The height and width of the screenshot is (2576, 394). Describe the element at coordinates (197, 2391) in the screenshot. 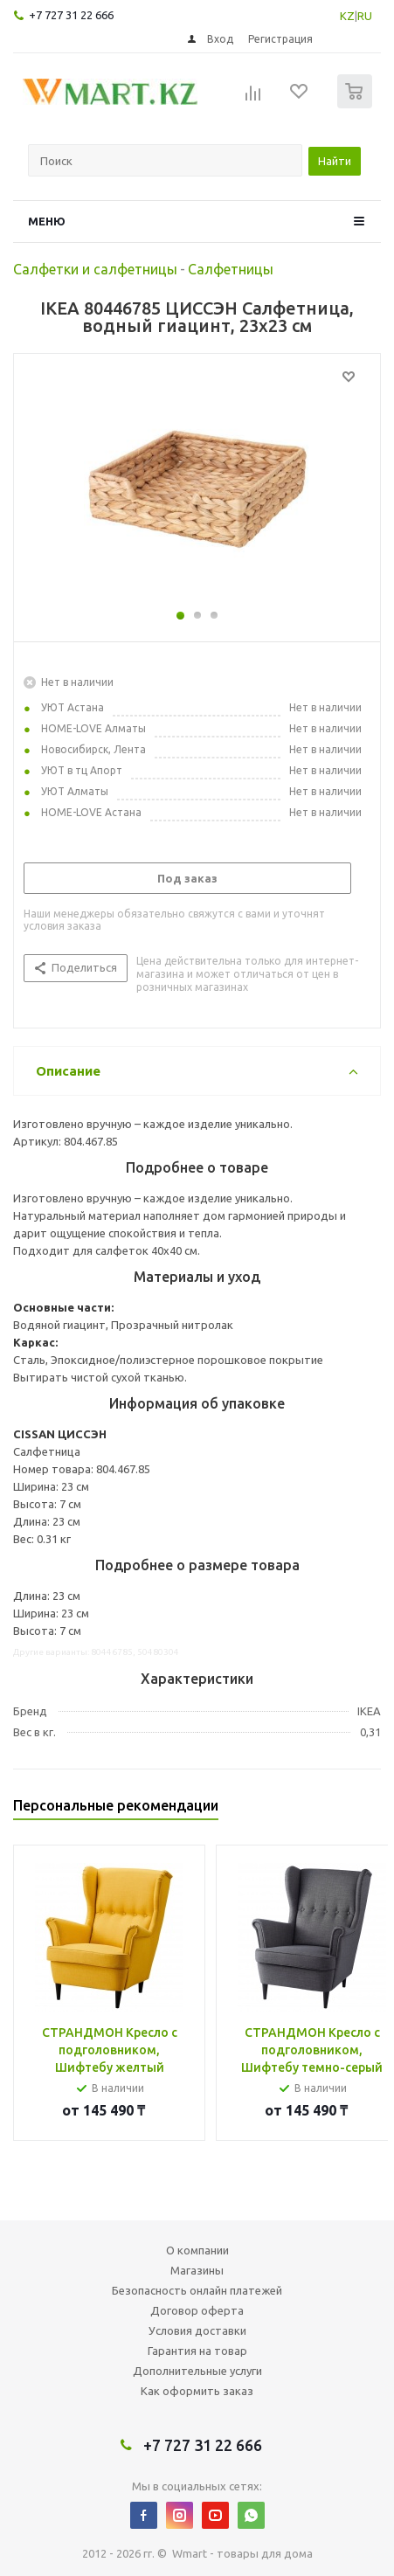

I see `Как оформить заказ` at that location.